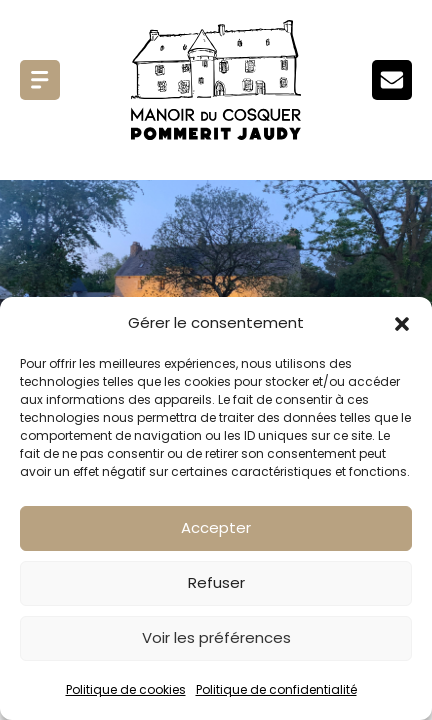 This screenshot has width=432, height=720. I want to click on Refuser, so click(216, 582).